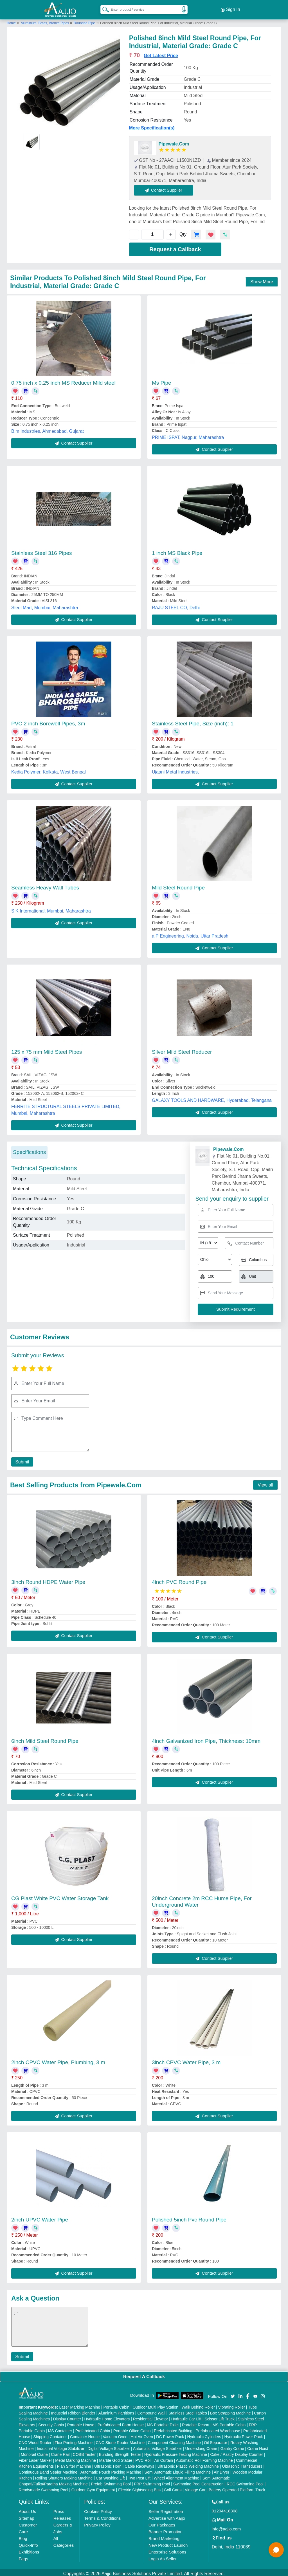  Describe the element at coordinates (242, 2463) in the screenshot. I see `Ultrasonic Transducers` at that location.